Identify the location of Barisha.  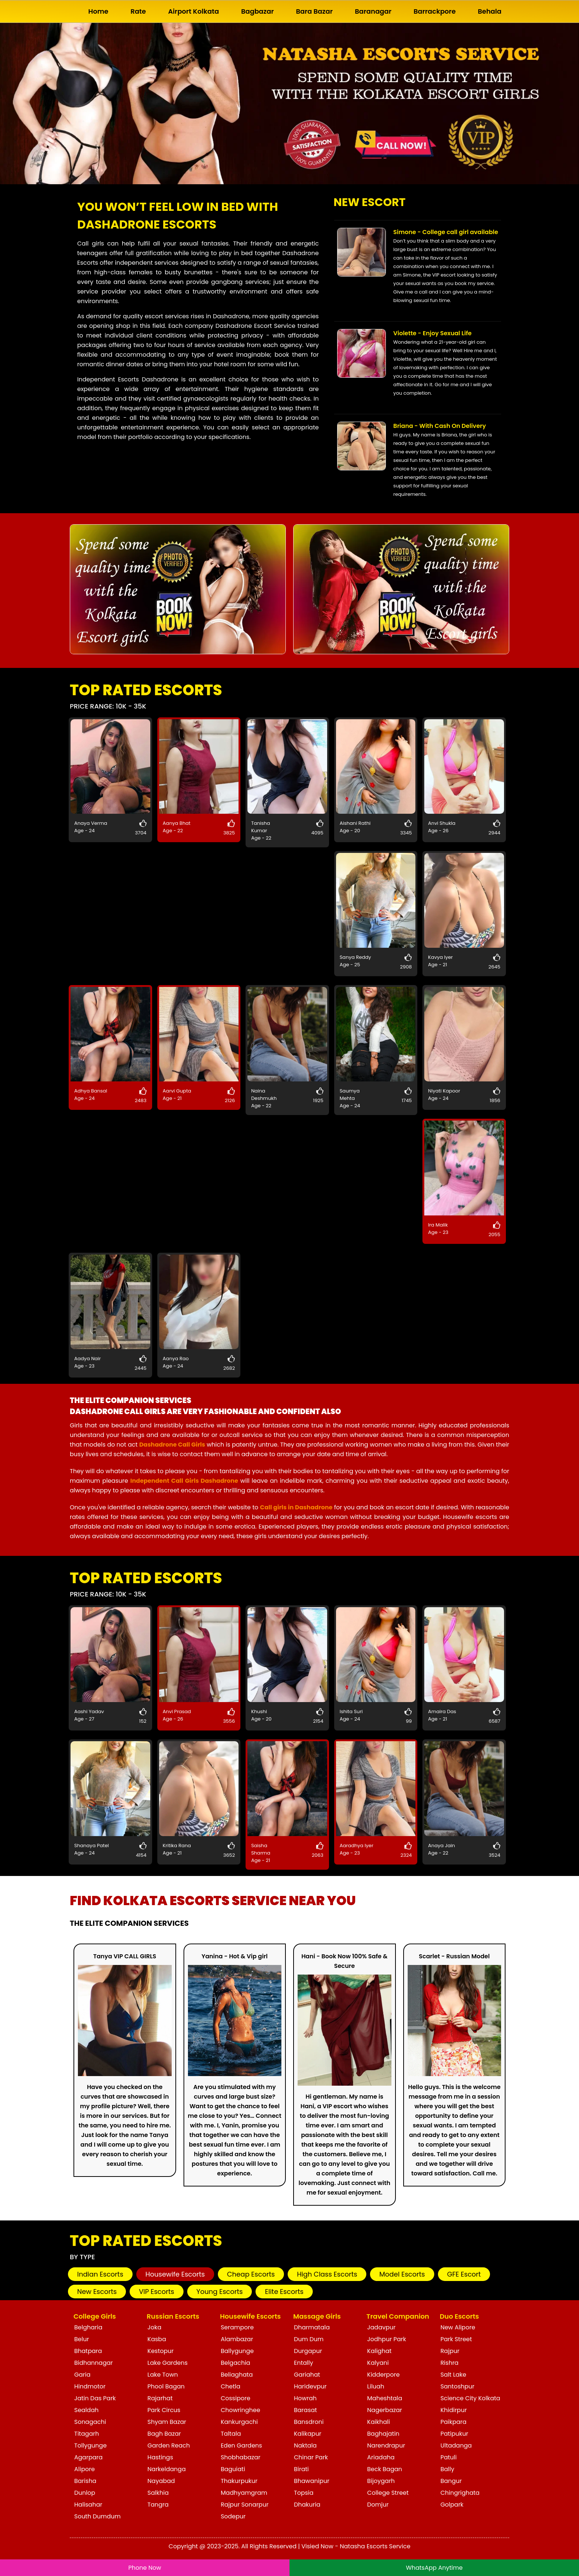
(85, 2481).